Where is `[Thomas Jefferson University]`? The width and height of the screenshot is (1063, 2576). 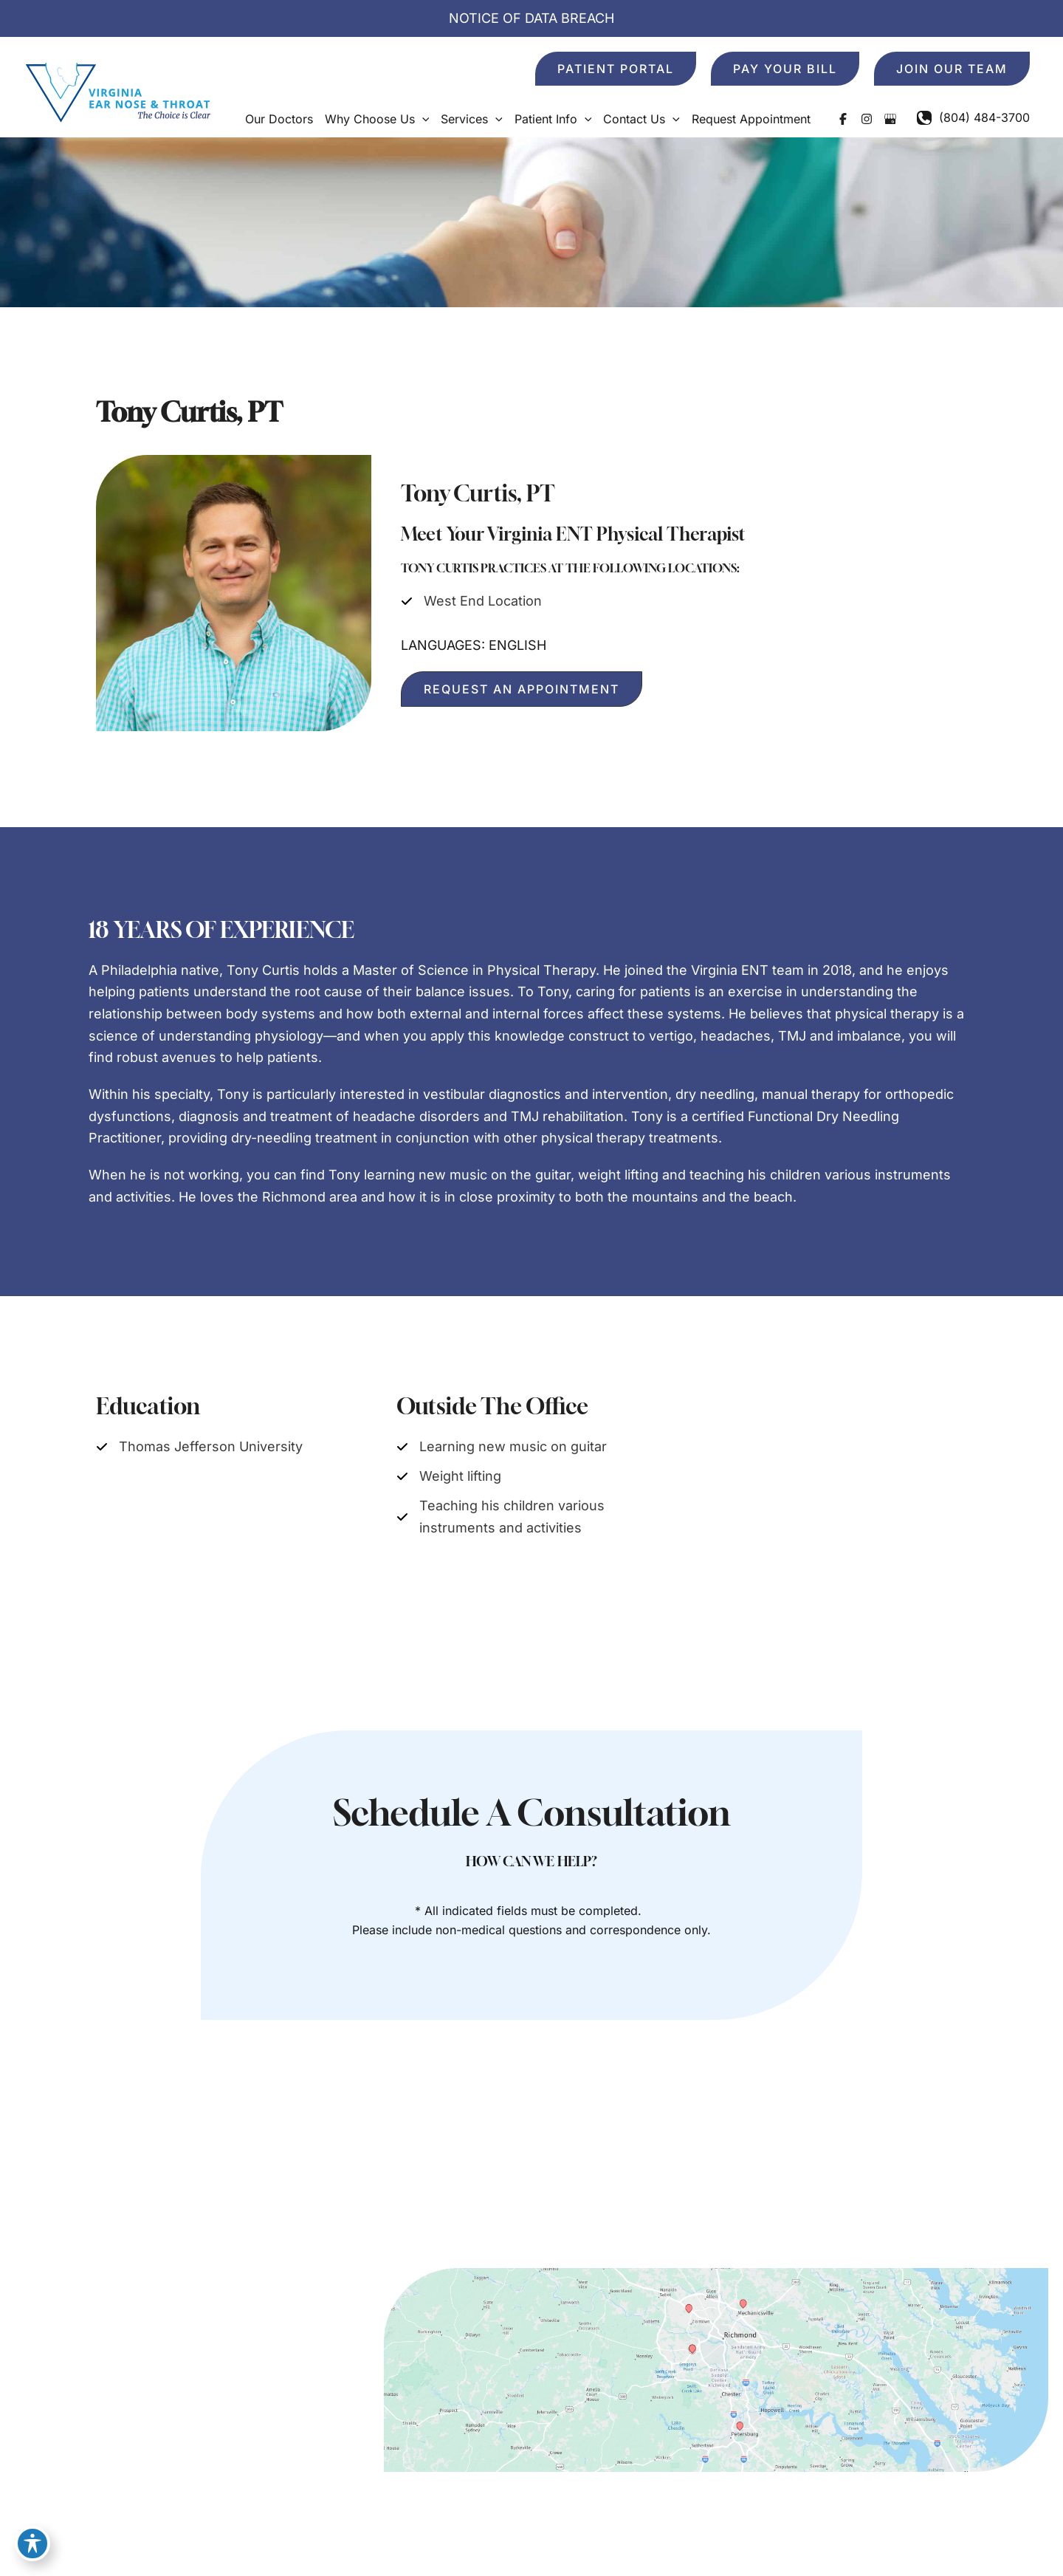
[Thomas Jefferson University] is located at coordinates (199, 1447).